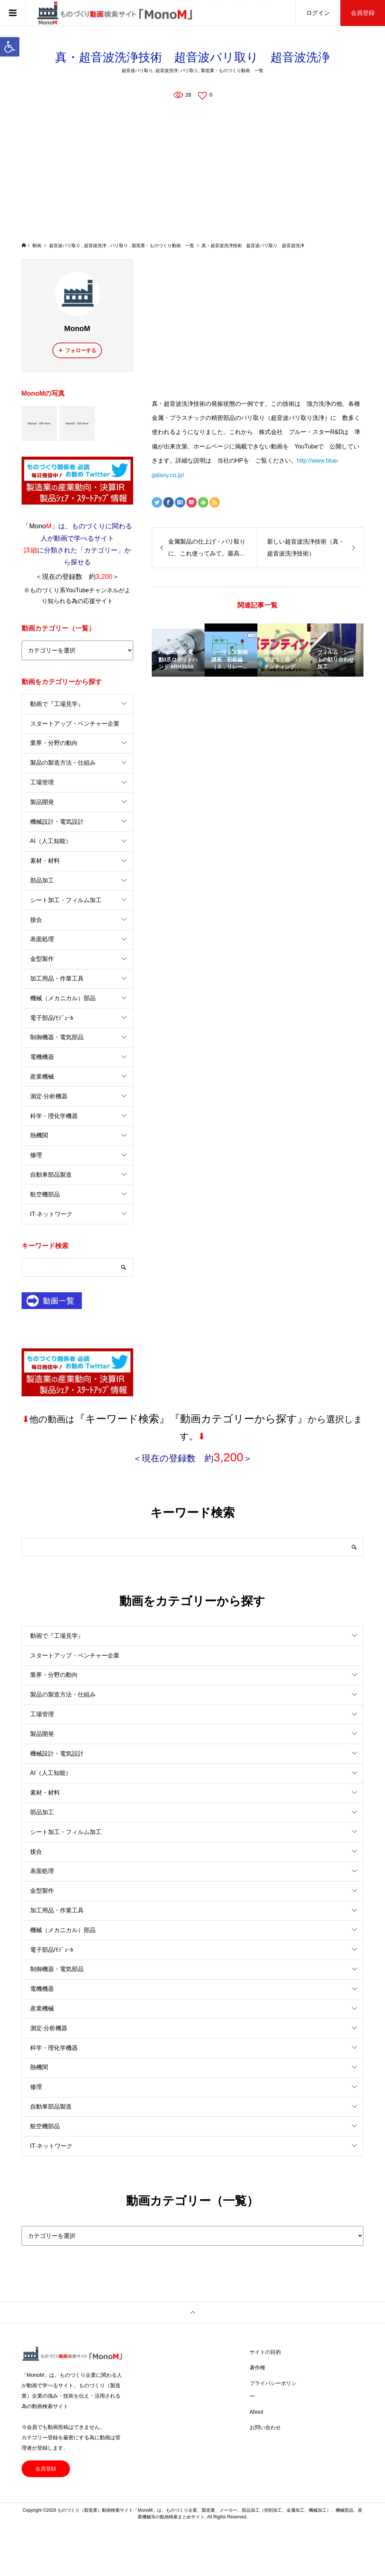  Describe the element at coordinates (42, 1057) in the screenshot. I see `電機機器` at that location.